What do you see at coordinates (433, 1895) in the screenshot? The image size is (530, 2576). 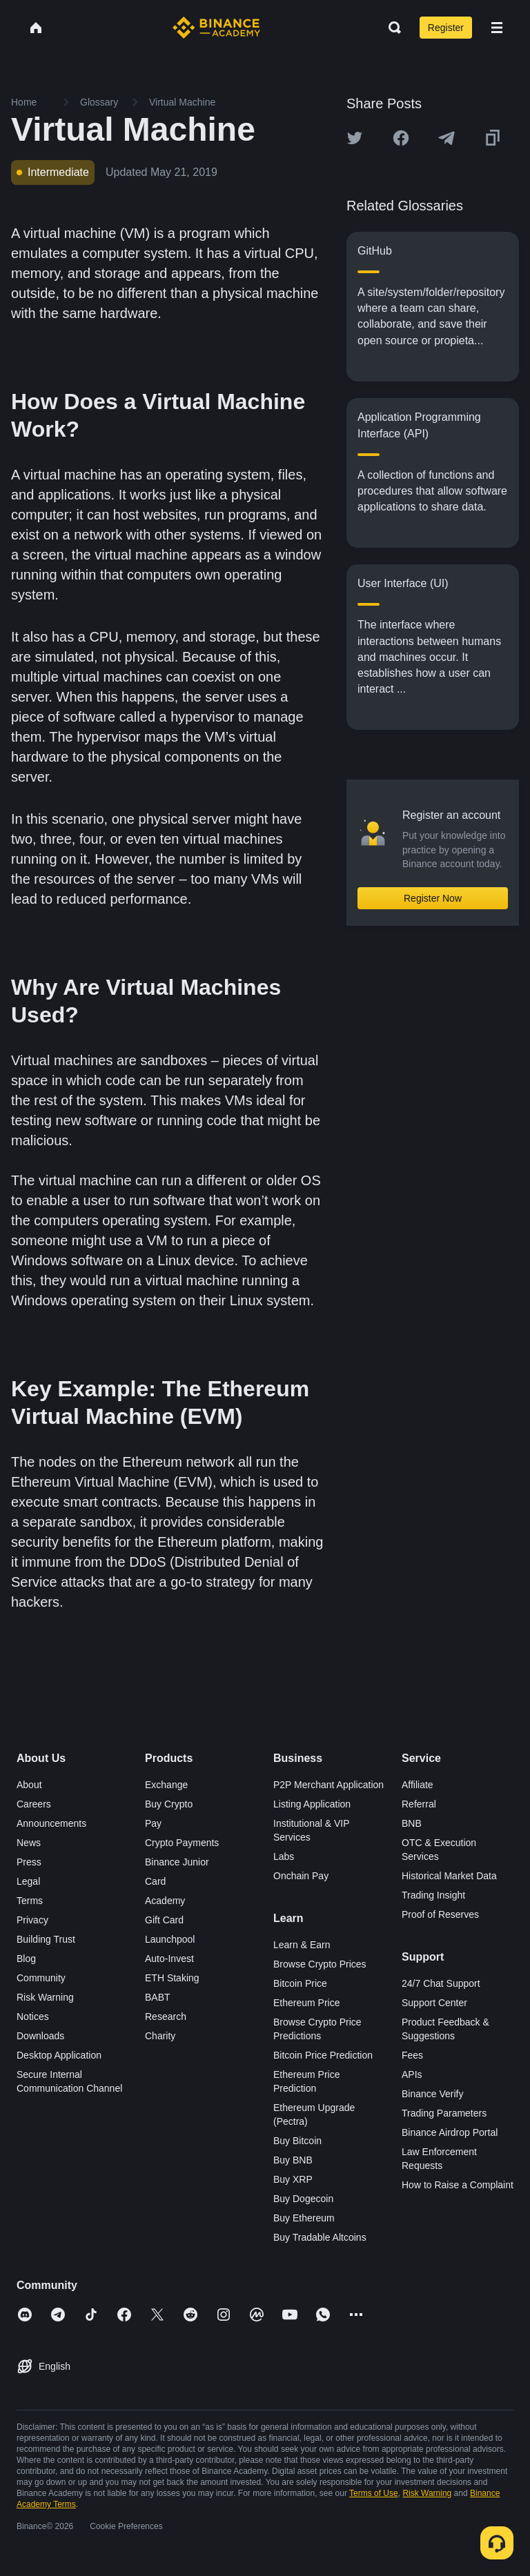 I see `Trading Insight` at bounding box center [433, 1895].